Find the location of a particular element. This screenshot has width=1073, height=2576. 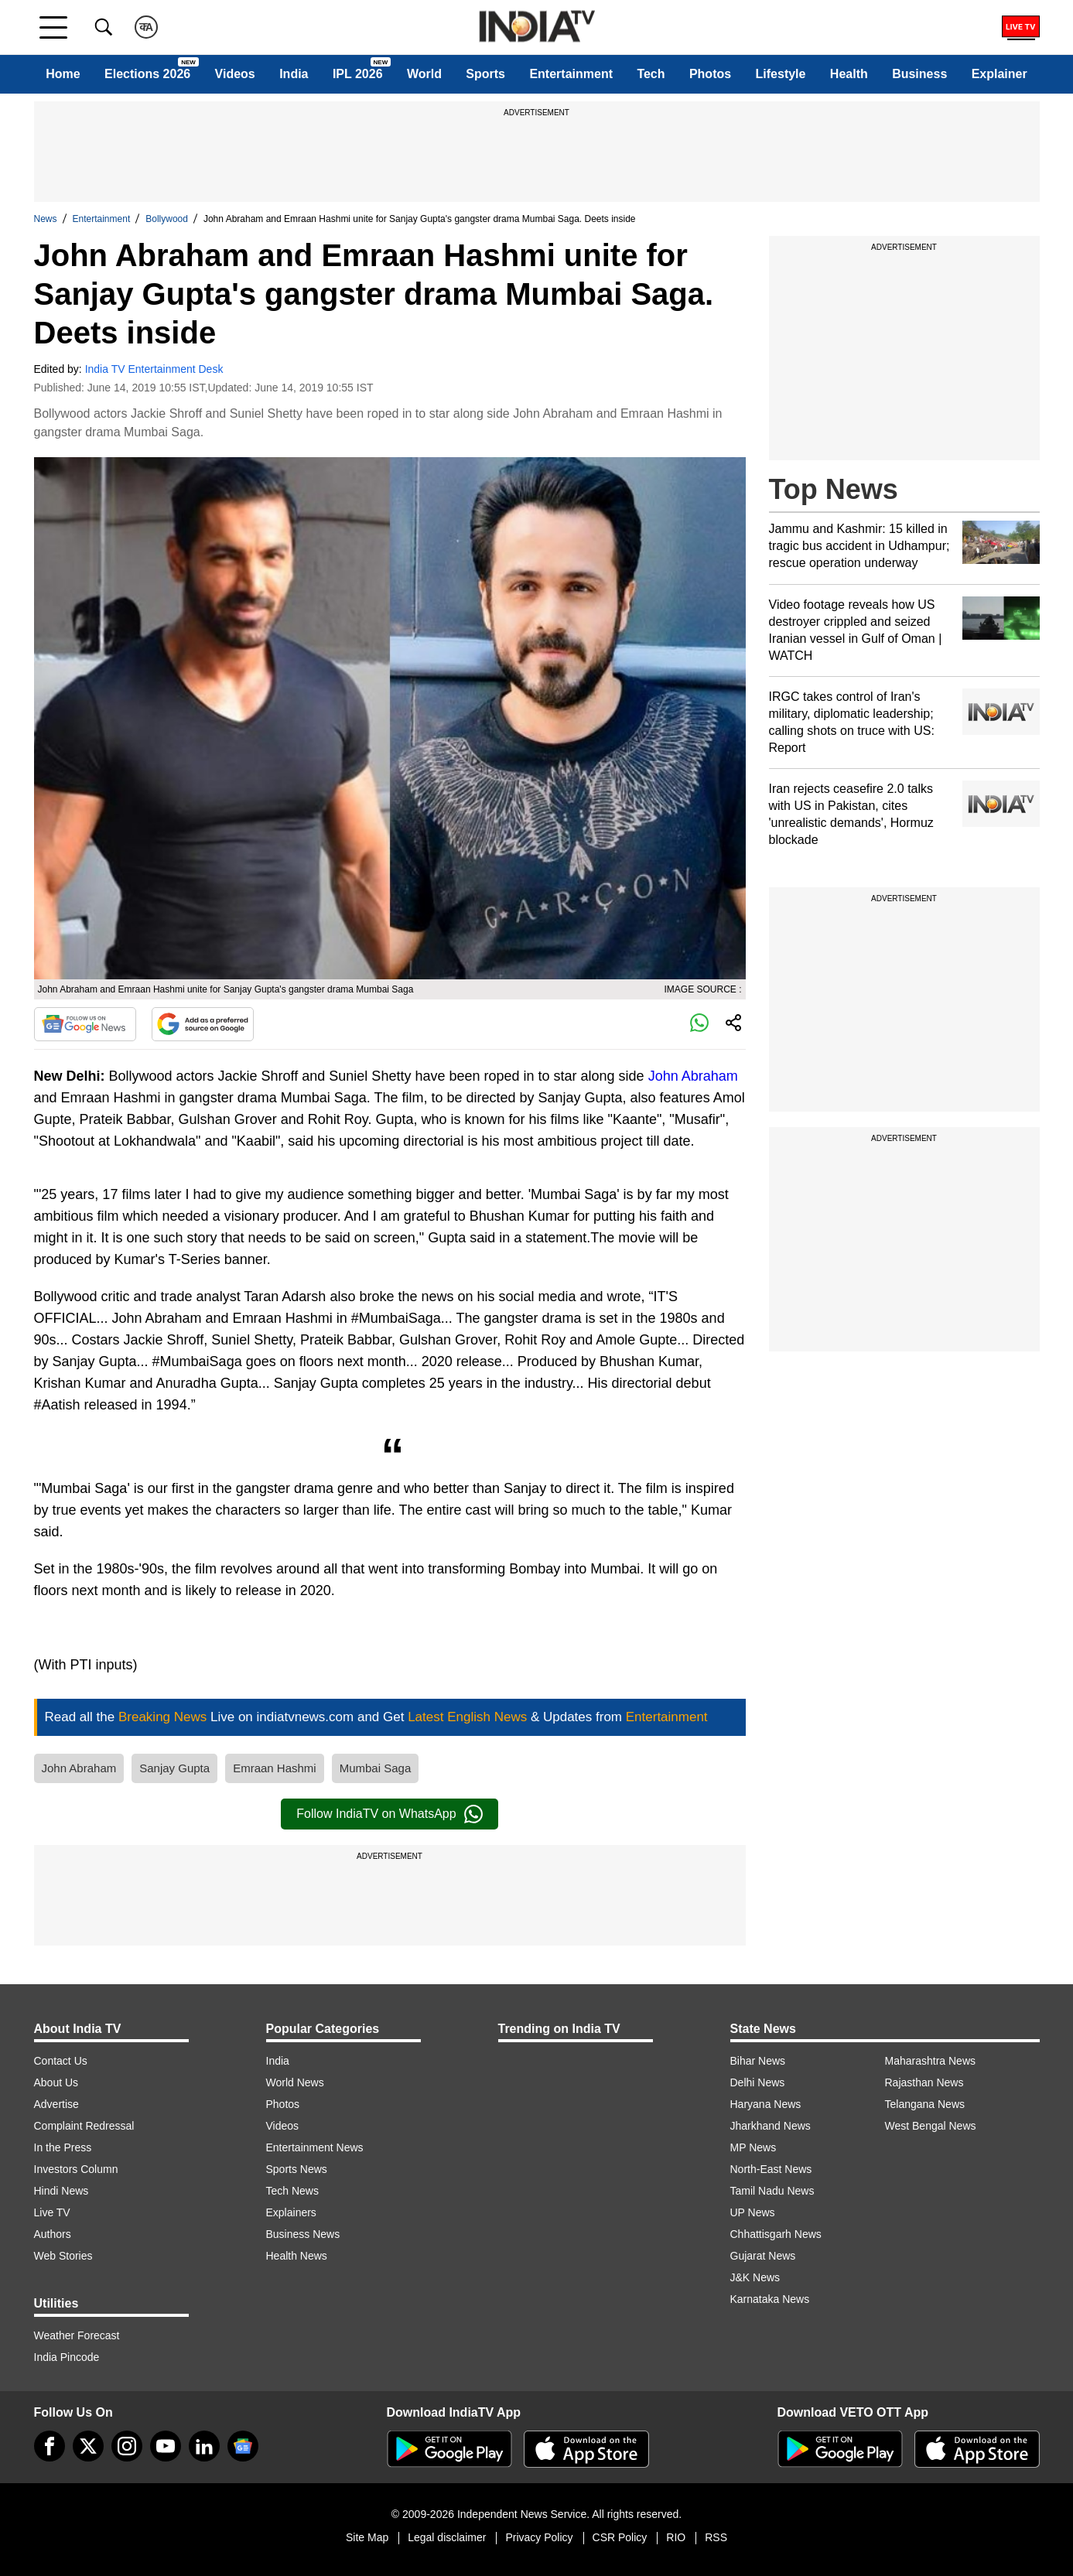

Tech is located at coordinates (651, 73).